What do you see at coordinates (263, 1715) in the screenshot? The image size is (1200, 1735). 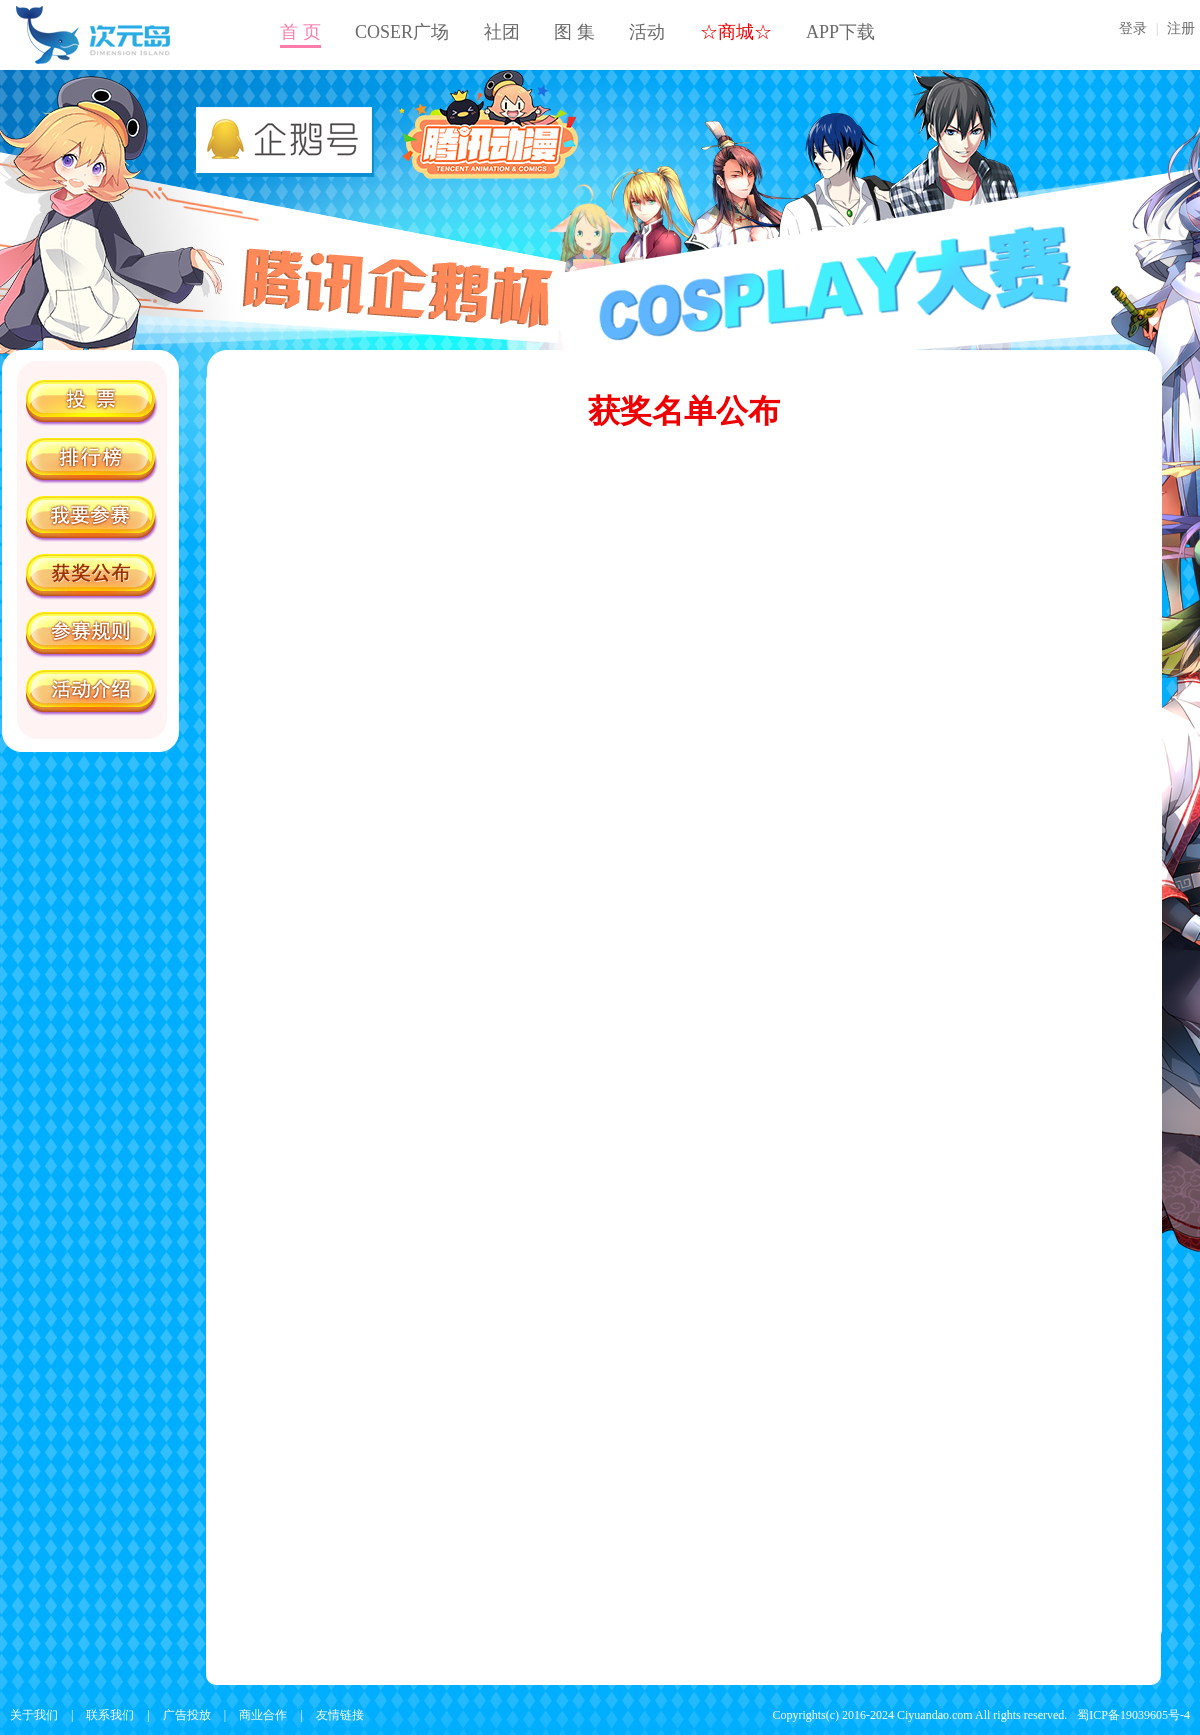 I see `商业合作` at bounding box center [263, 1715].